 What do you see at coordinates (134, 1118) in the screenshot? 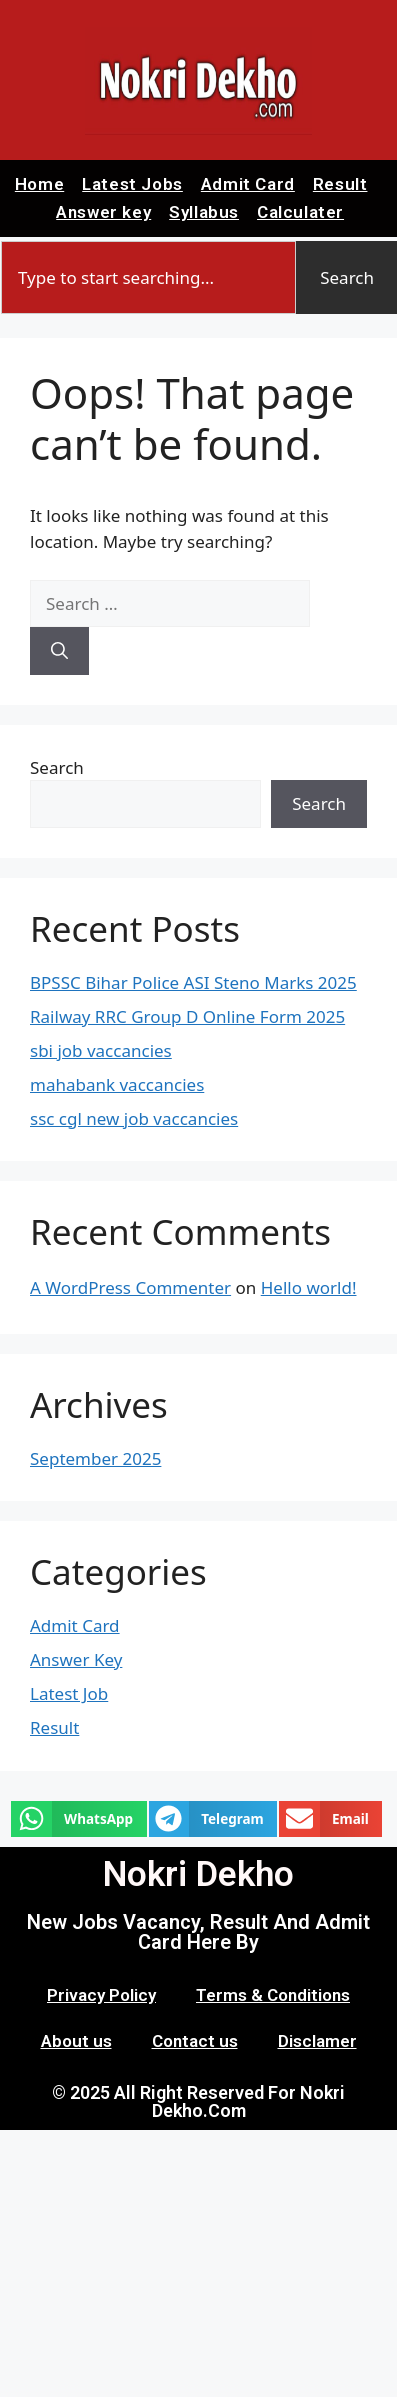
I see `ssc cgl new job vaccancies` at bounding box center [134, 1118].